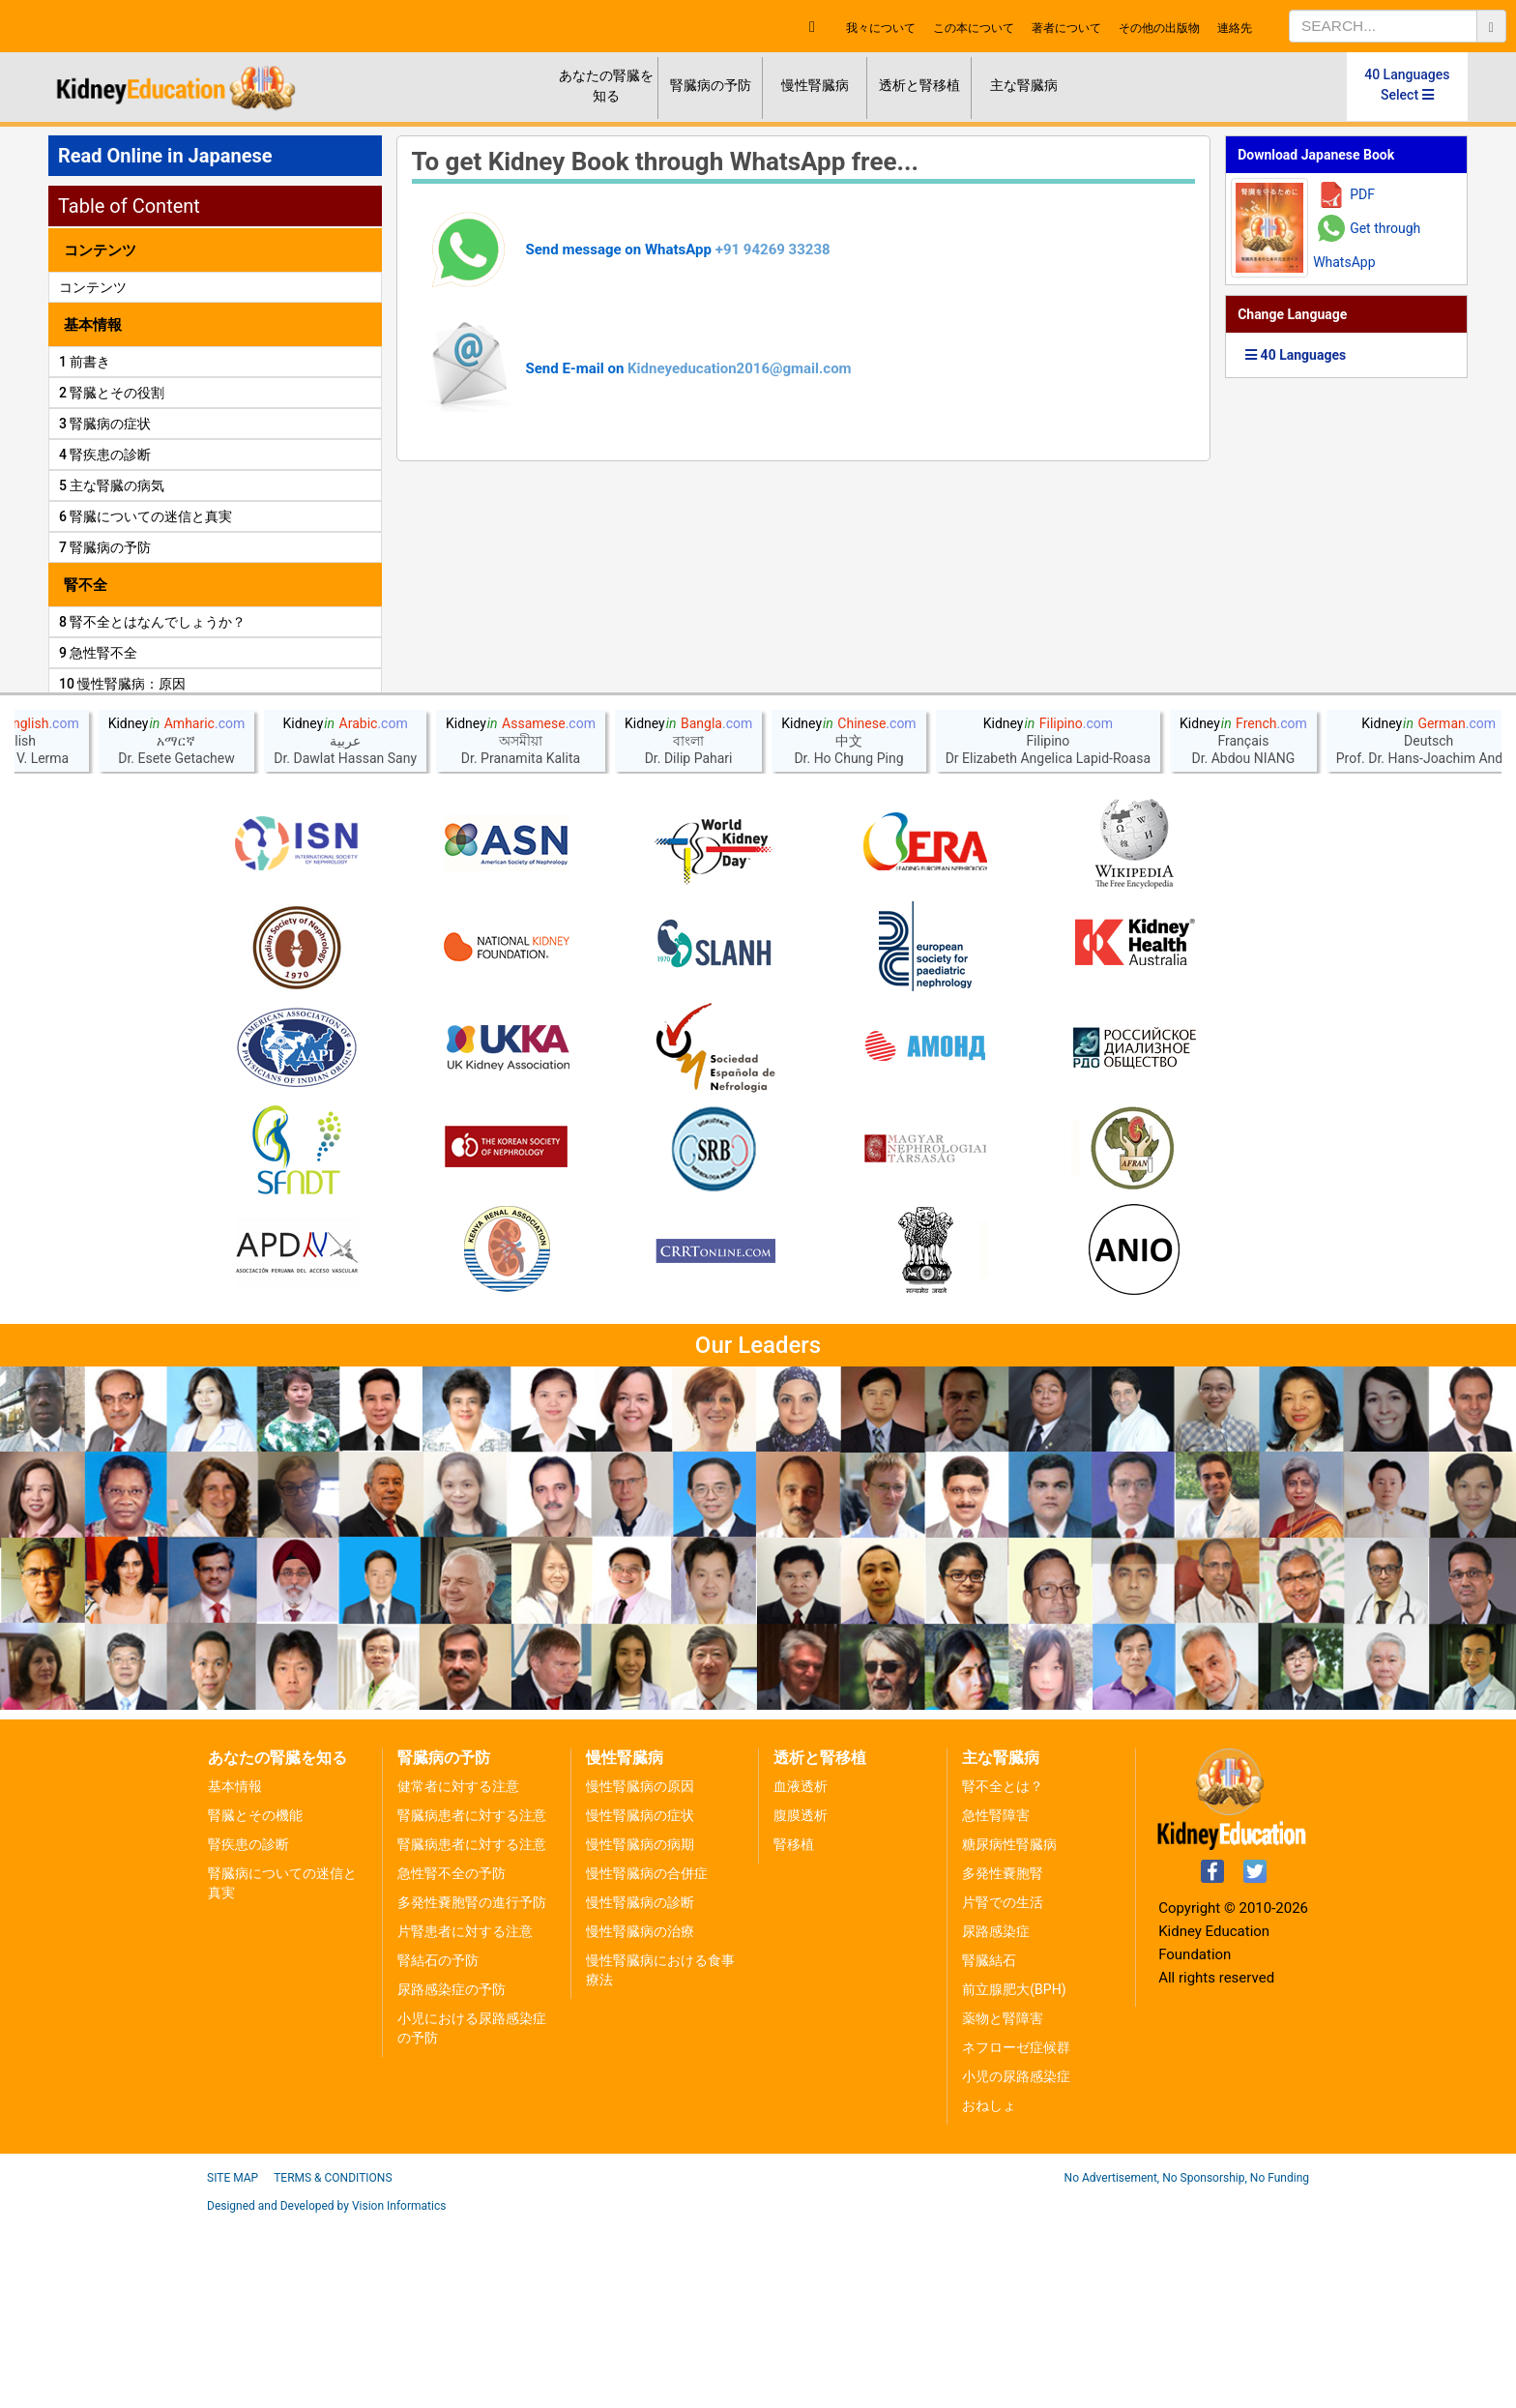 The width and height of the screenshot is (1516, 2408). What do you see at coordinates (640, 2090) in the screenshot?
I see `慢性腎臓病の診断` at bounding box center [640, 2090].